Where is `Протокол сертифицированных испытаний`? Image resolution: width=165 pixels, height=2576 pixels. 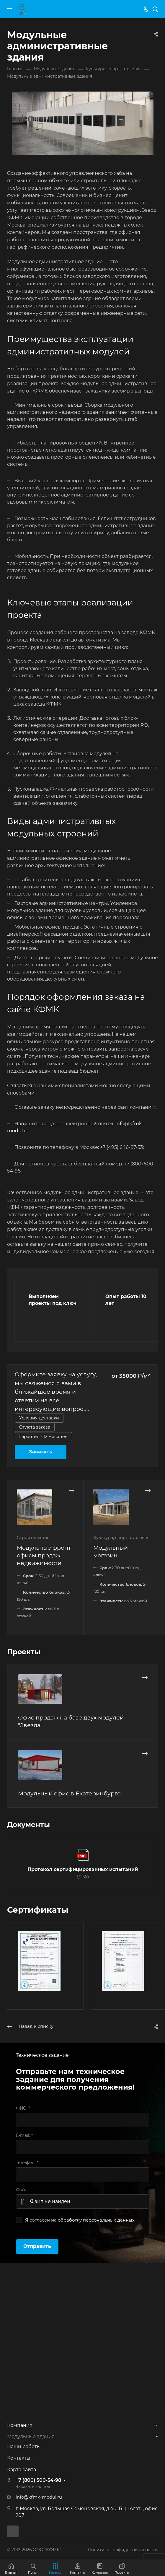
Протокол сертифицированных испытаний is located at coordinates (82, 1869).